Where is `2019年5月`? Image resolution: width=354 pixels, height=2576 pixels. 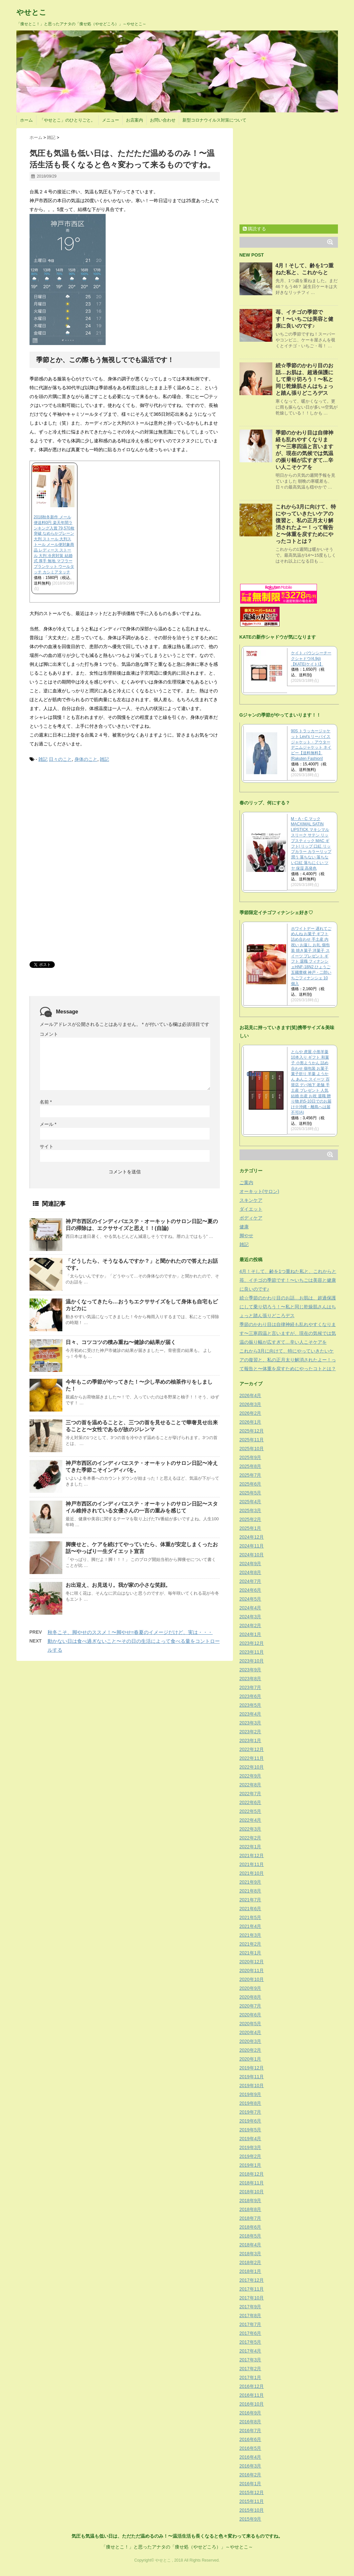 2019年5月 is located at coordinates (250, 2129).